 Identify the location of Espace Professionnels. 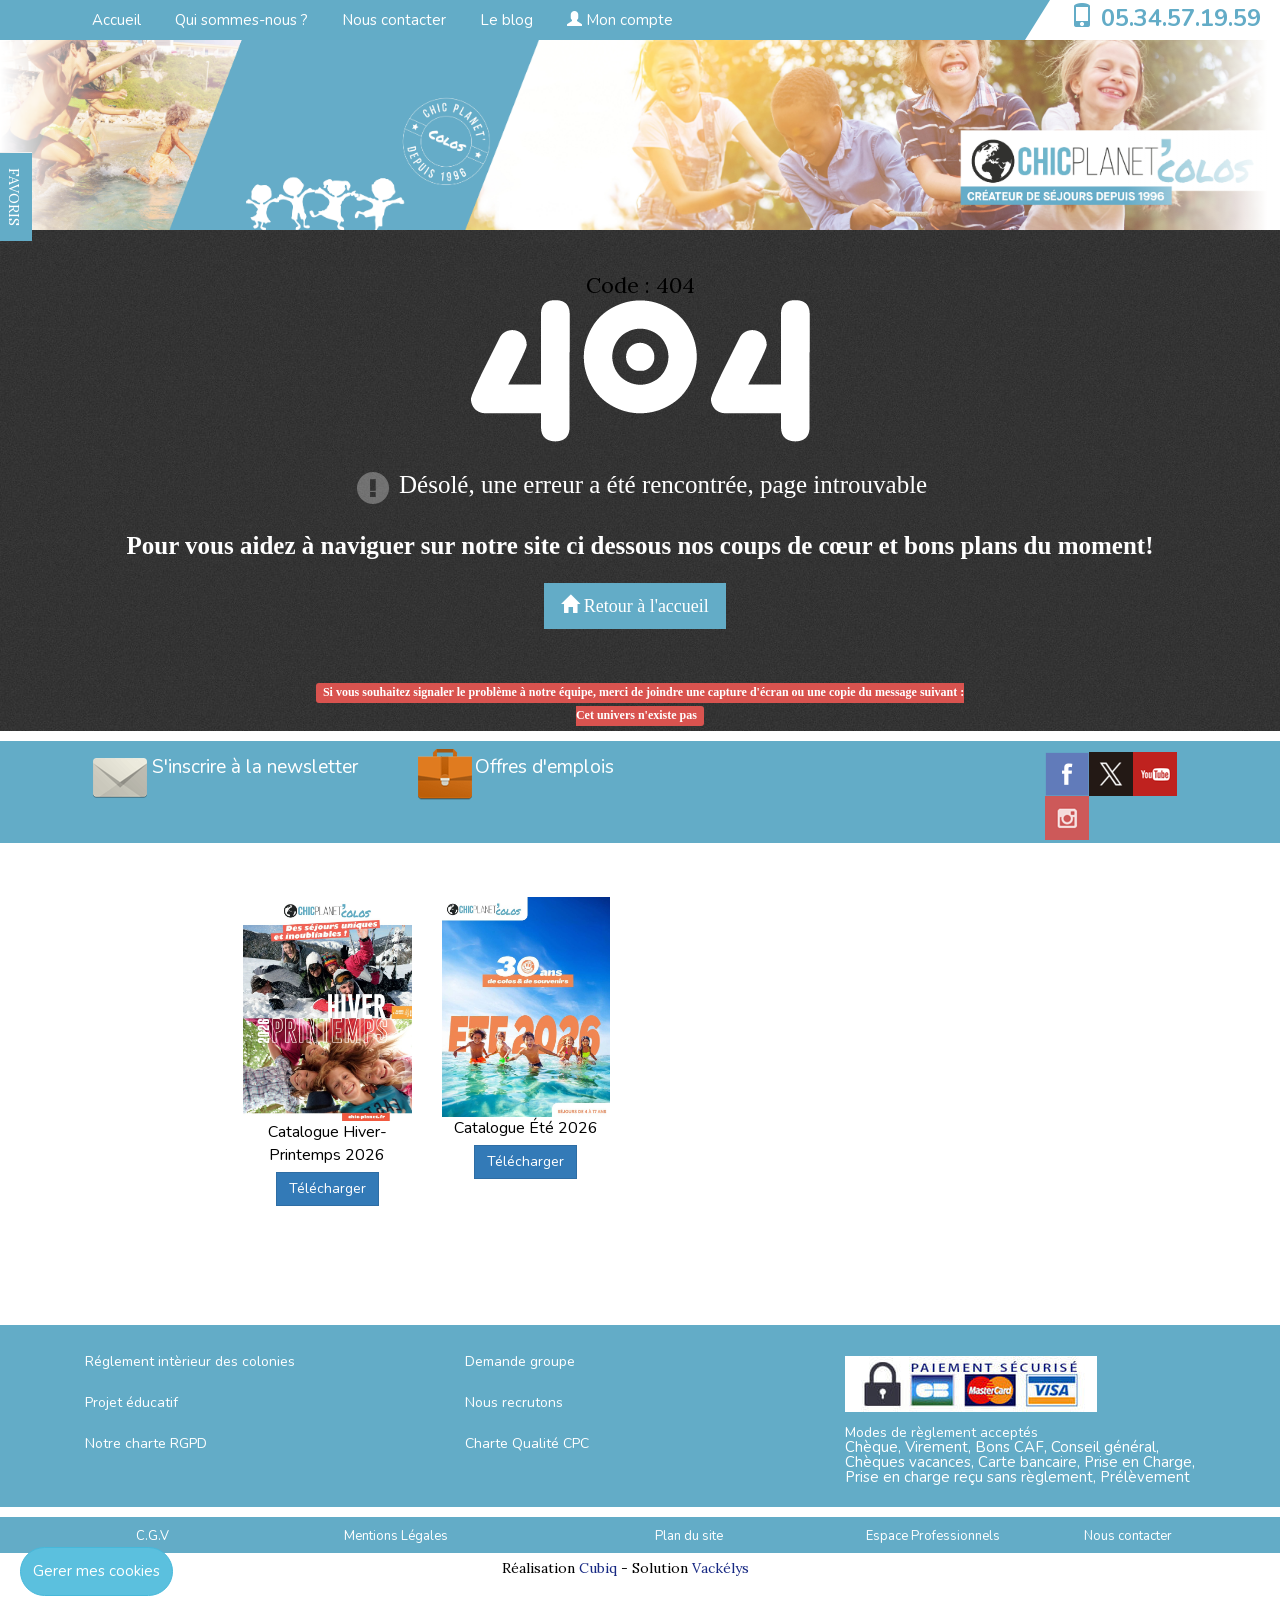
(933, 1536).